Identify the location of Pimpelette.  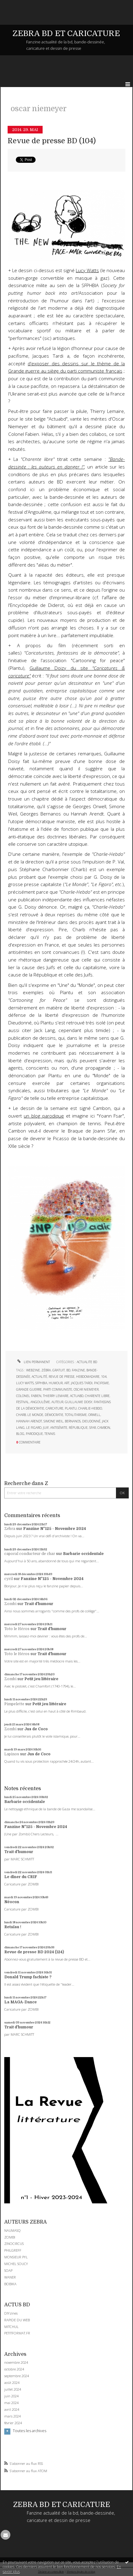
(14, 1704).